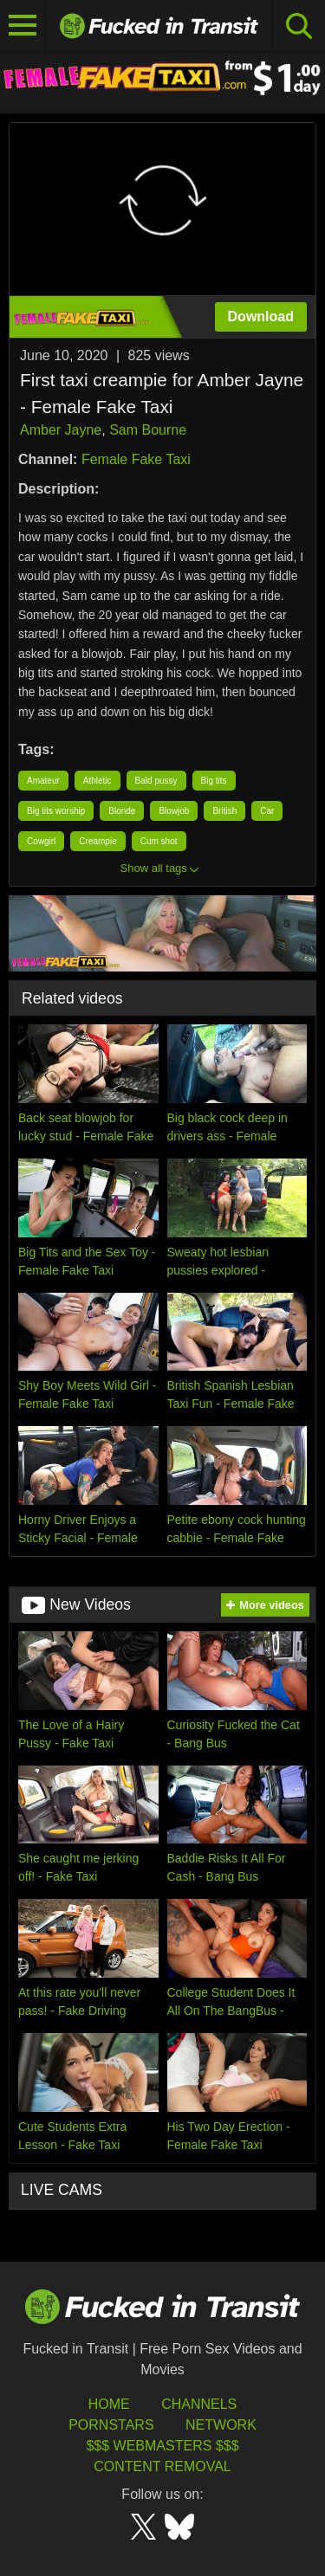 This screenshot has height=2576, width=325. Describe the element at coordinates (156, 780) in the screenshot. I see `Bald pussy` at that location.